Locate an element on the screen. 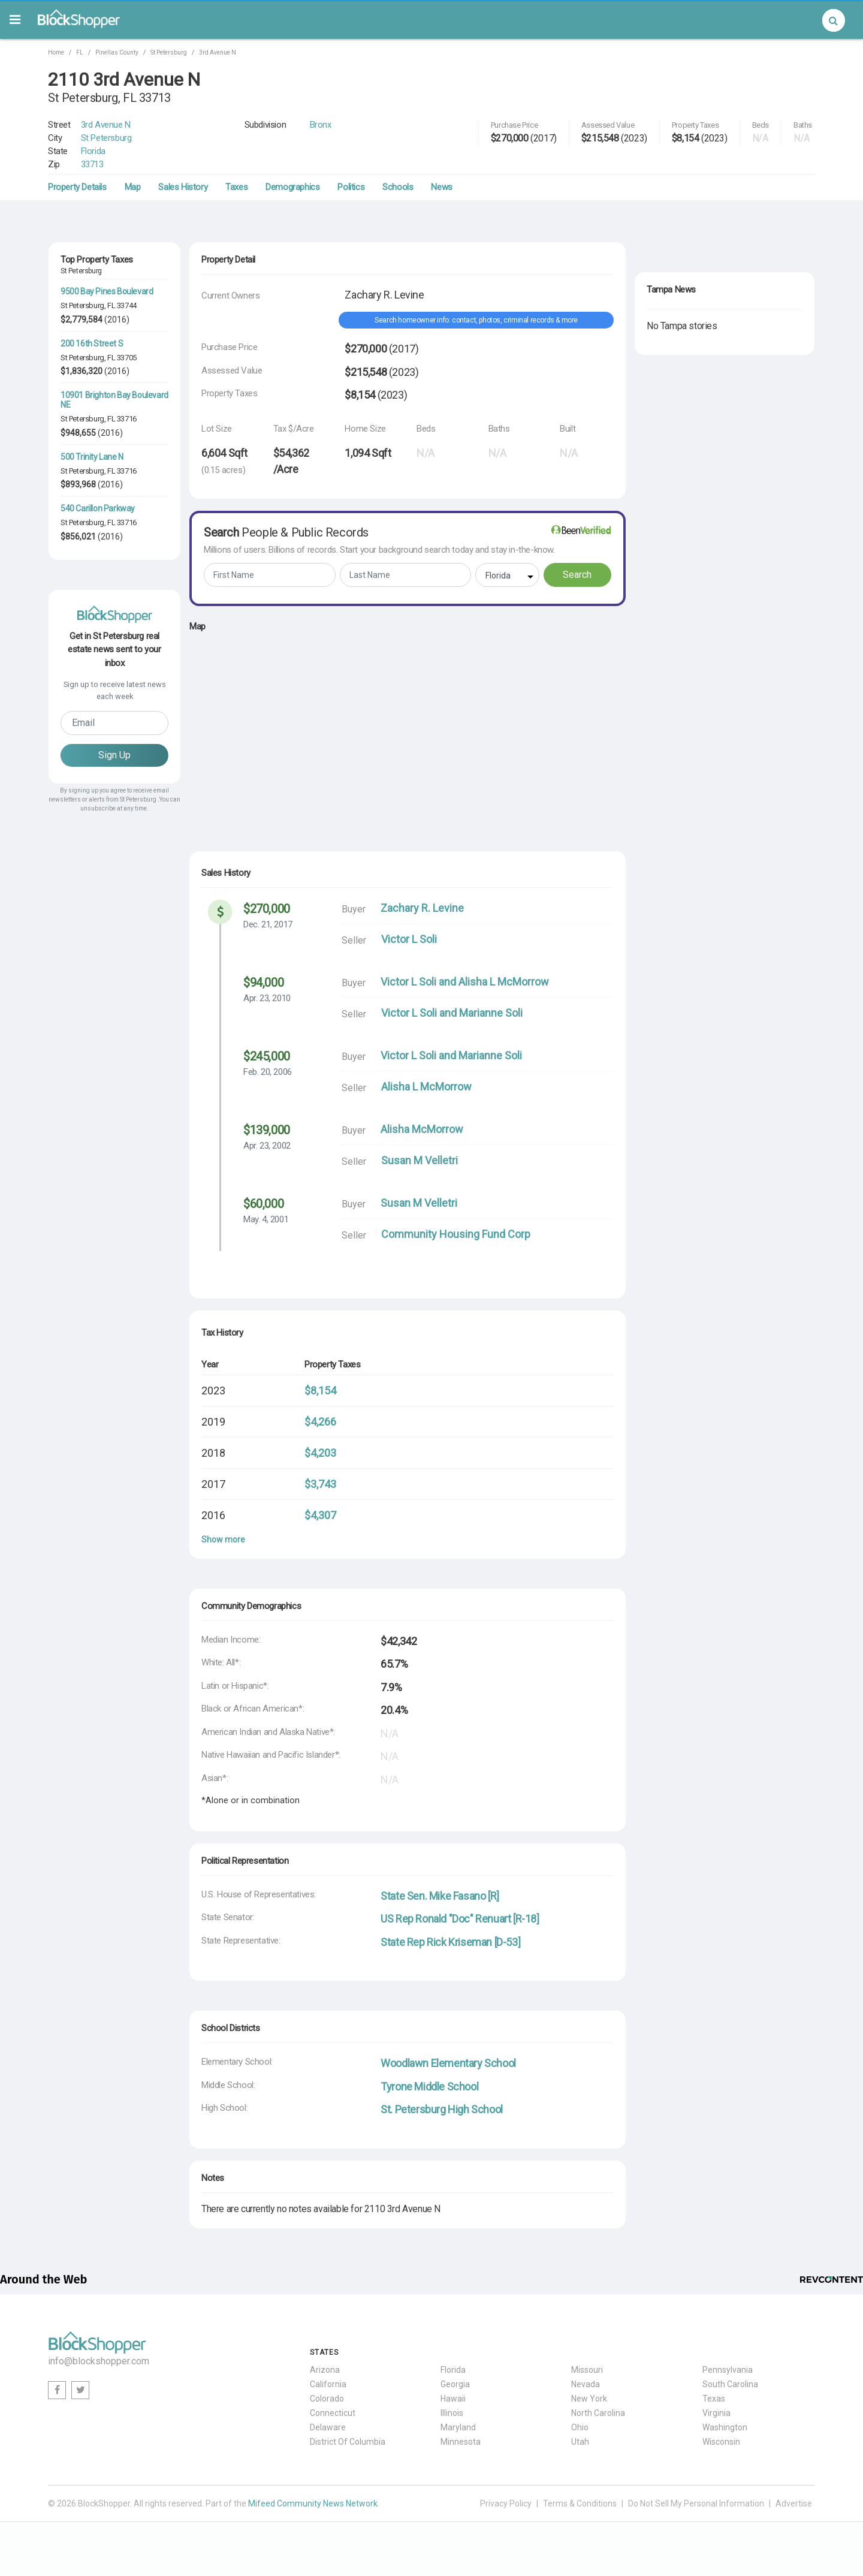  Feb. 20, 2006 is located at coordinates (267, 1071).